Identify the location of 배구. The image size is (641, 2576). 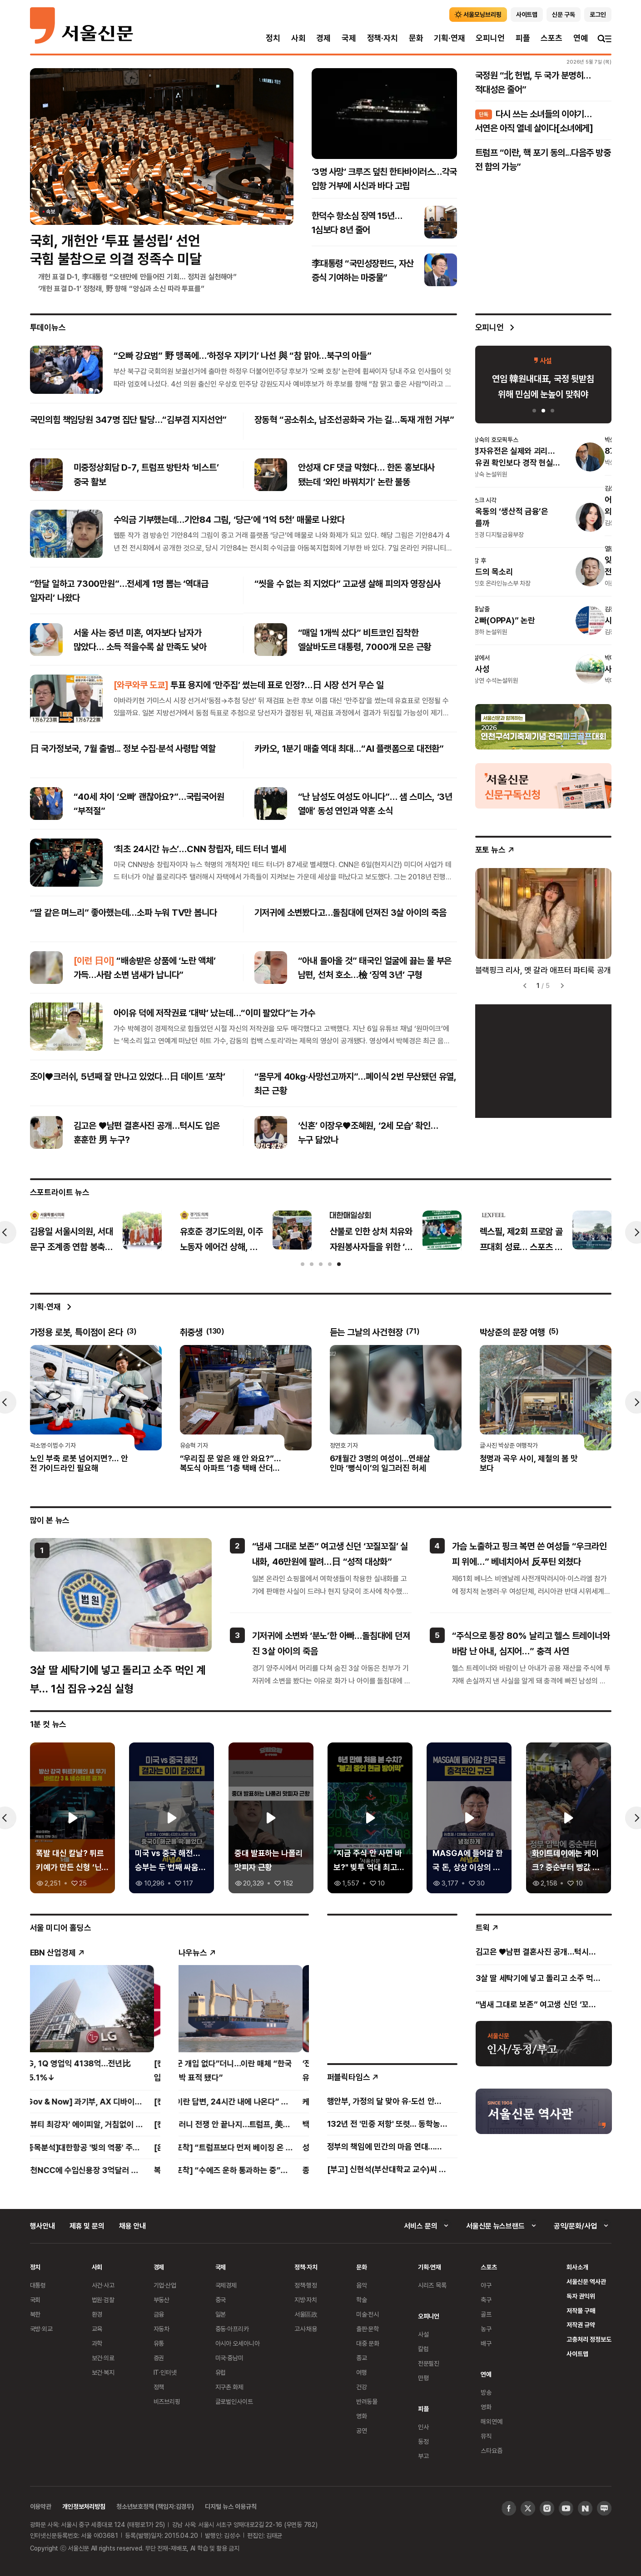
(486, 2343).